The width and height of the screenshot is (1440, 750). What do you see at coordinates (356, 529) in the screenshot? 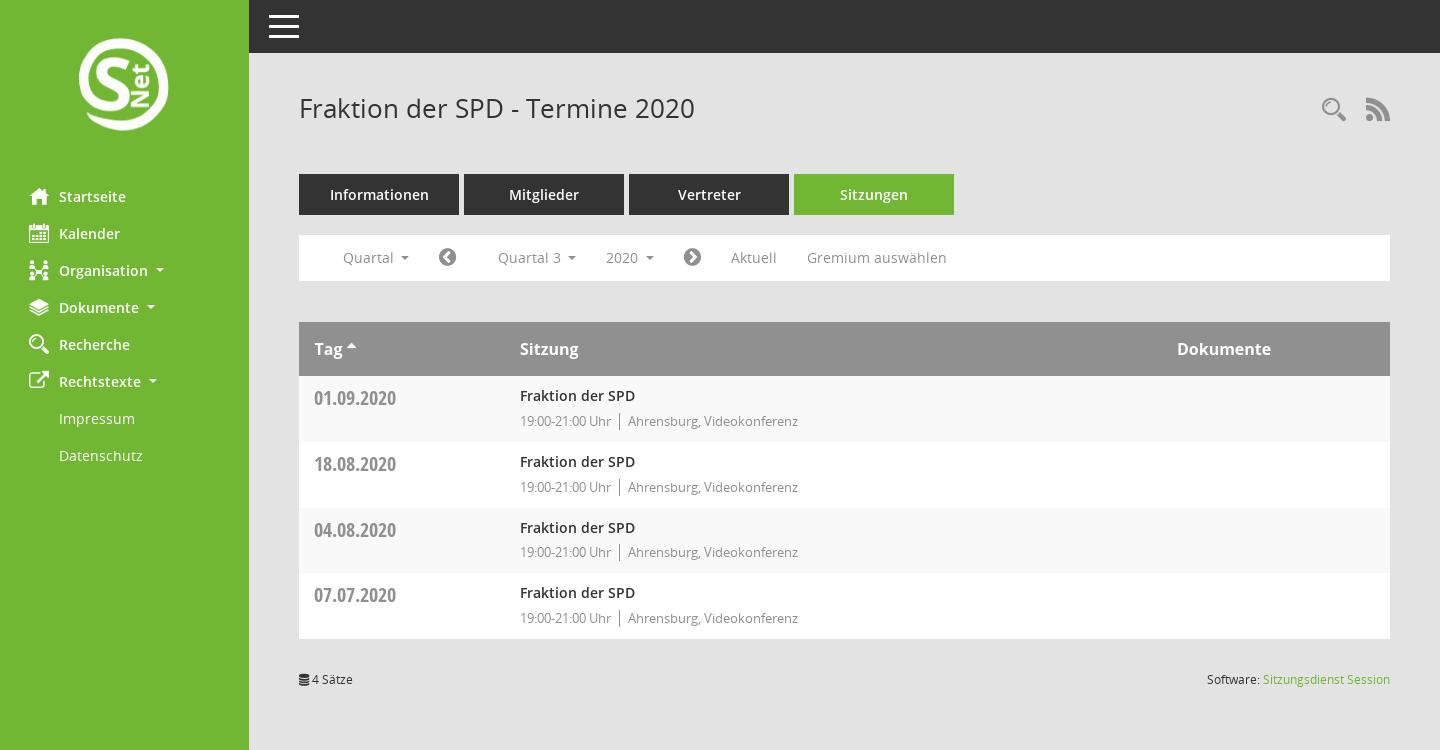
I see `04.08.2020` at bounding box center [356, 529].